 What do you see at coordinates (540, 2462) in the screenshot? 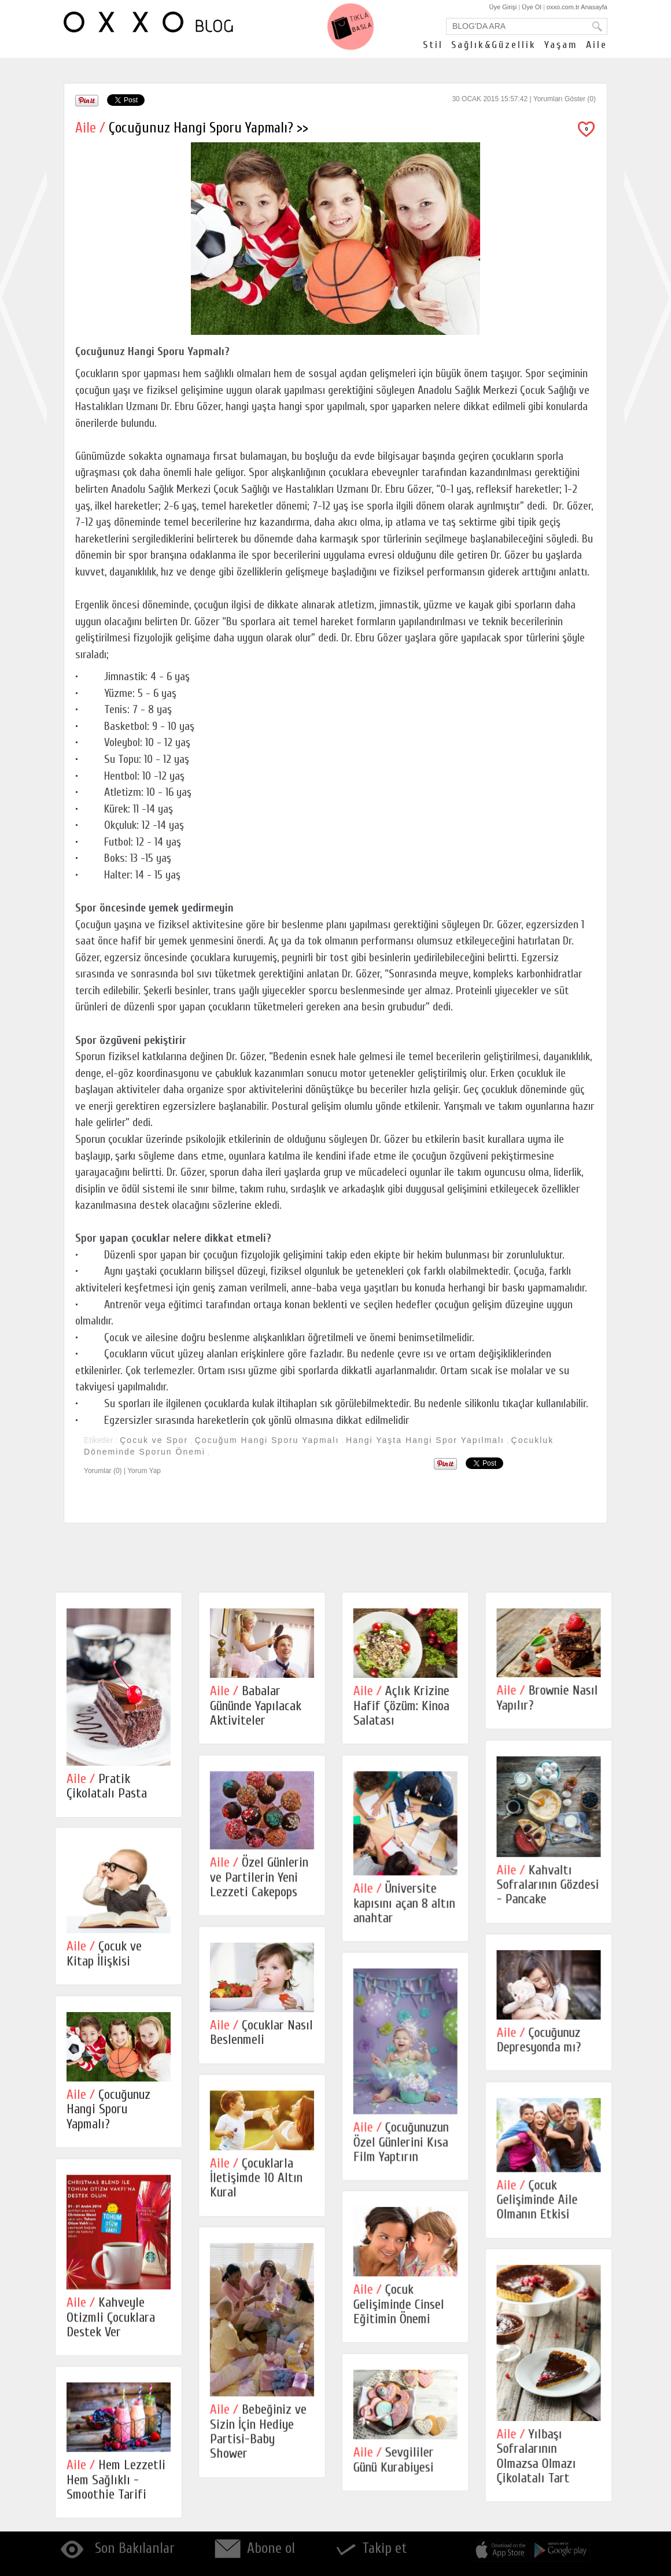
I see `Yılbaşı Sofralarının Olmazsa Olmazı Çikolatalı Tart` at bounding box center [540, 2462].